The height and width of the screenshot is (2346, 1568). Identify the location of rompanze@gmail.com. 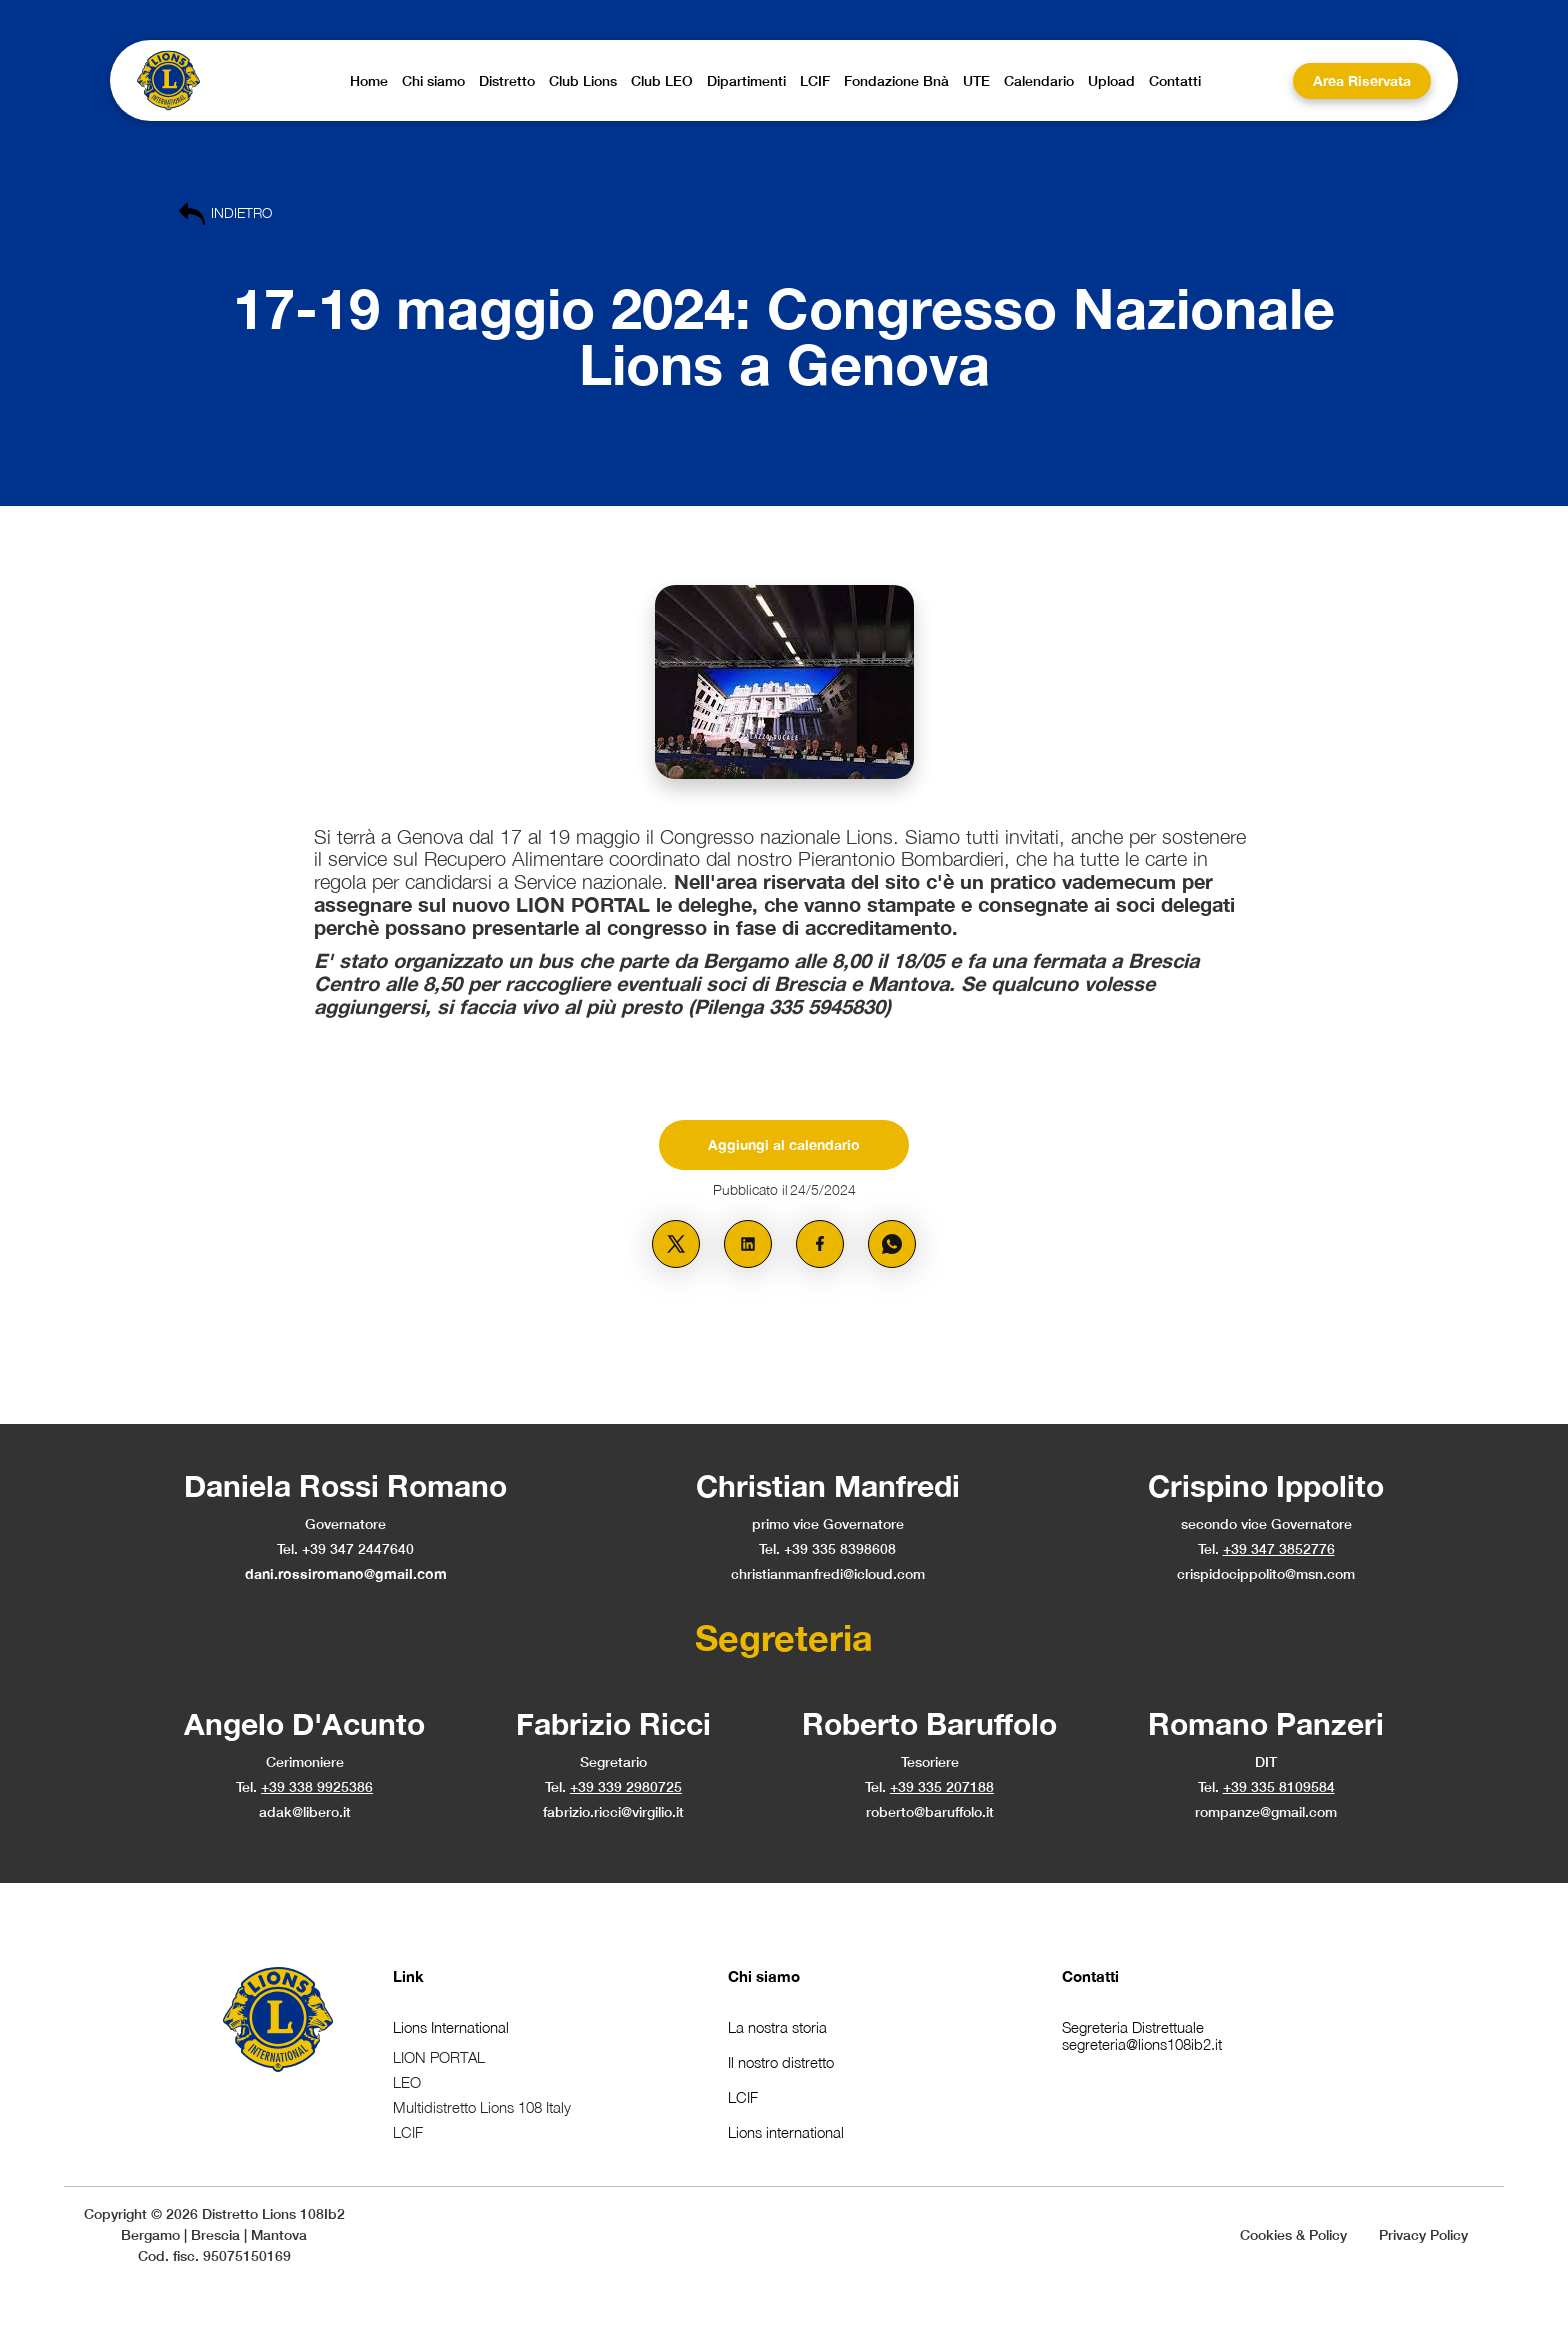
(1266, 1811).